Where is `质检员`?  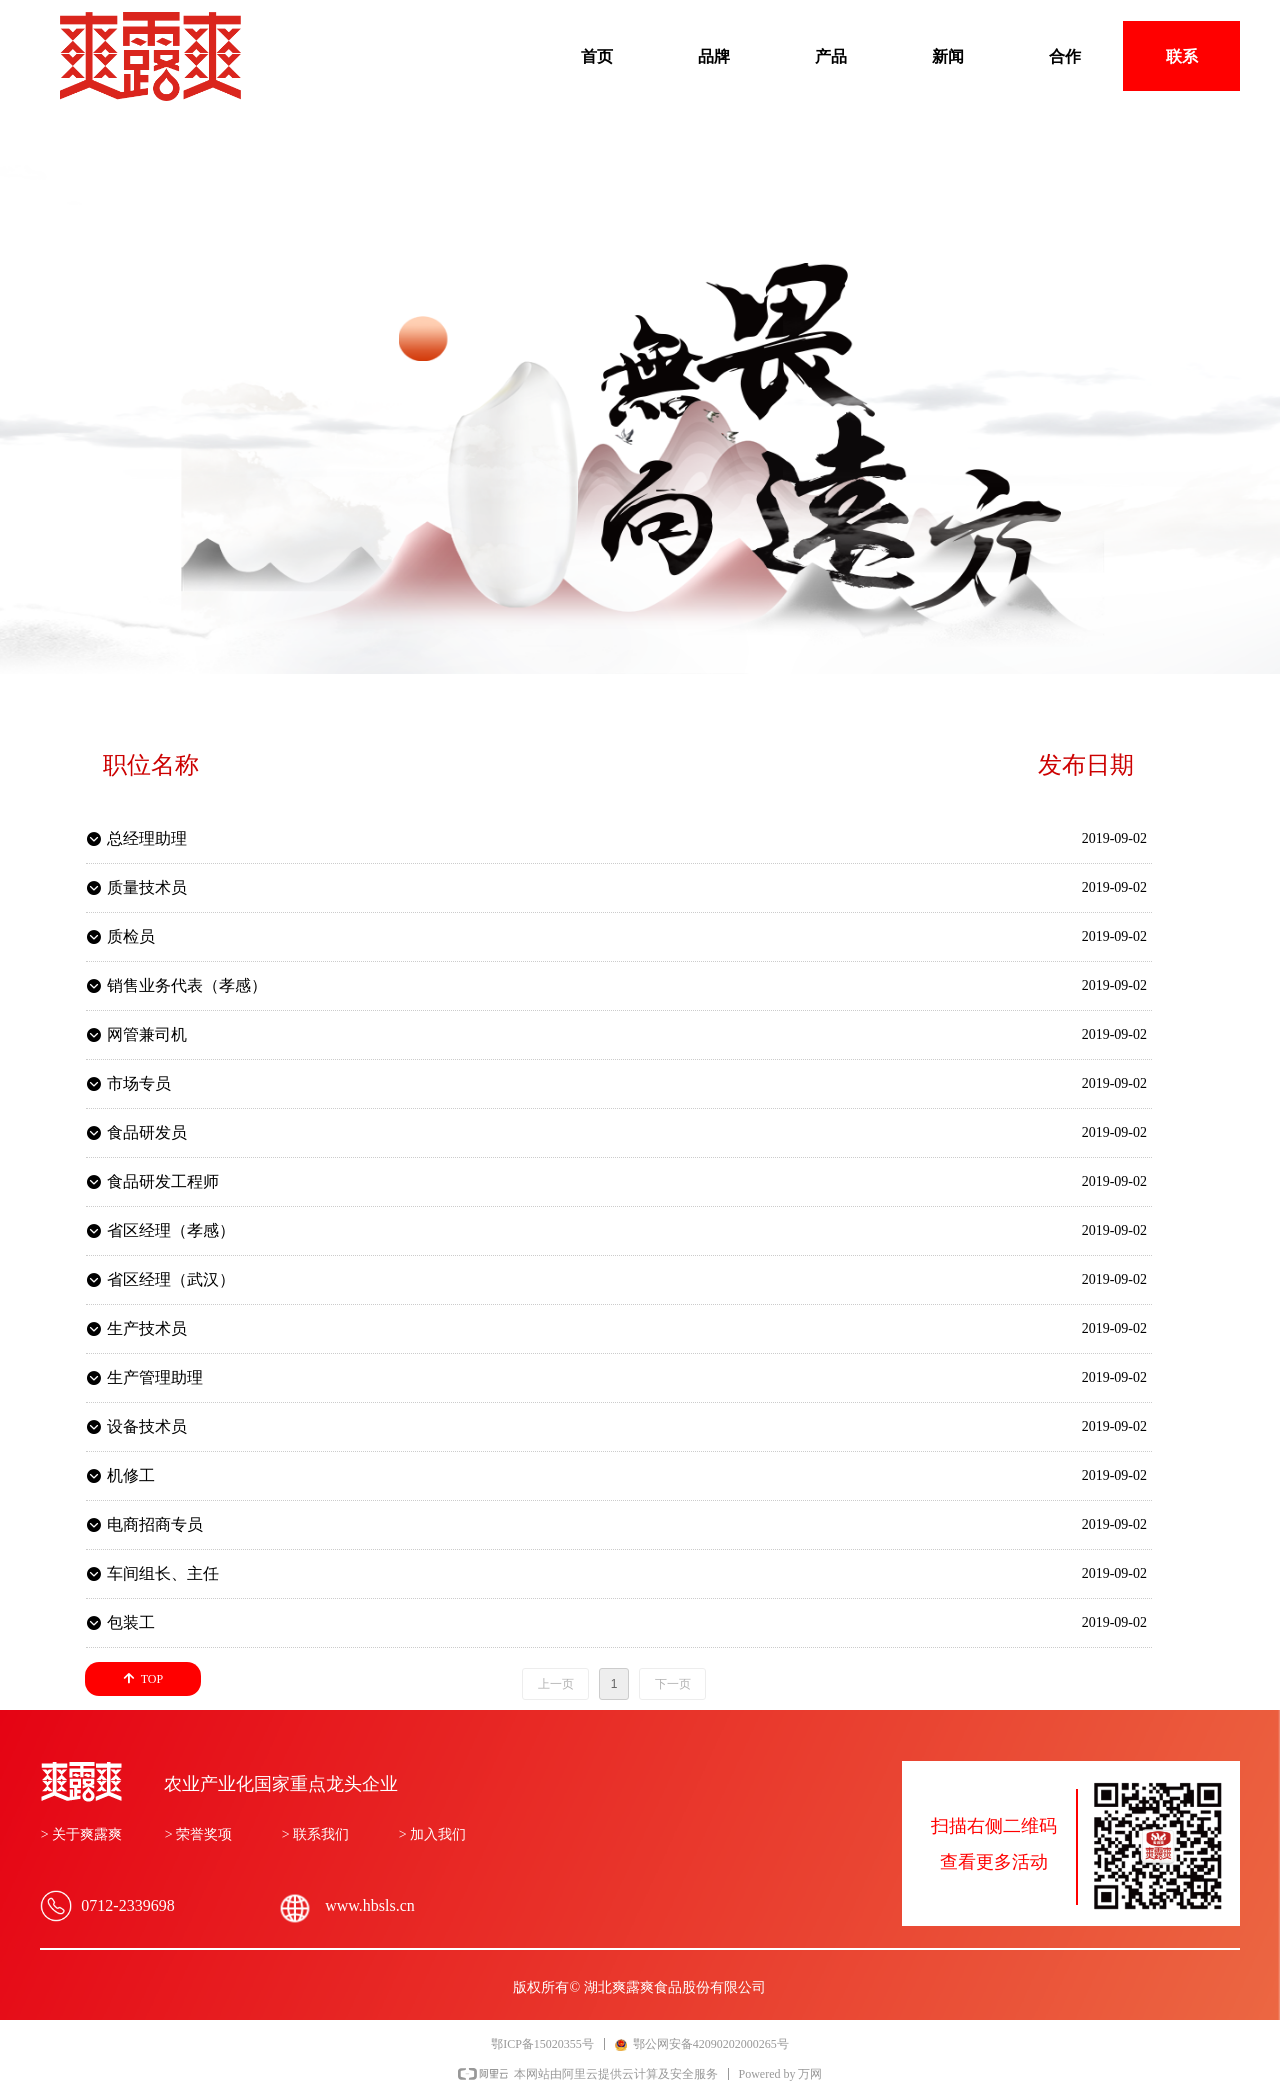 质检员 is located at coordinates (131, 936).